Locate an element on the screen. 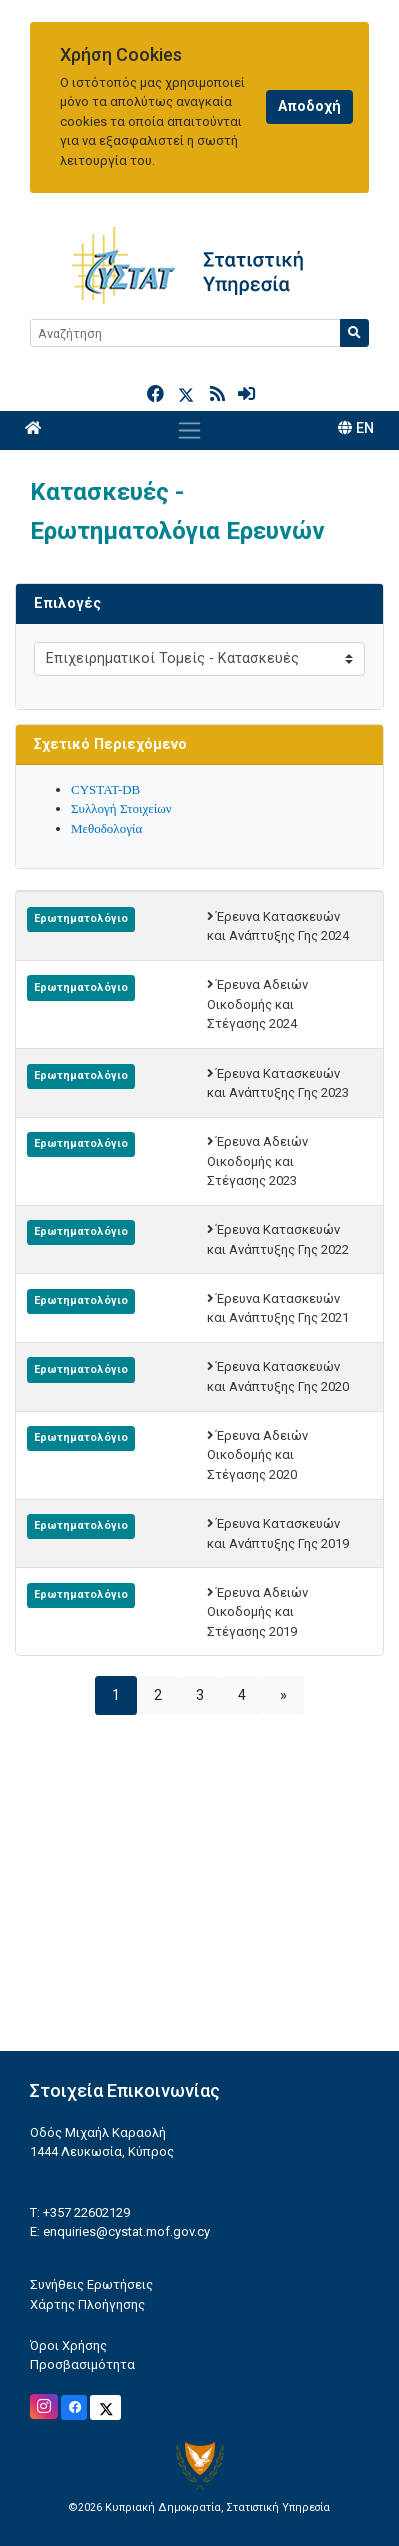 The width and height of the screenshot is (399, 2546). enquiries@cystat.mof.gov.cy is located at coordinates (126, 2231).